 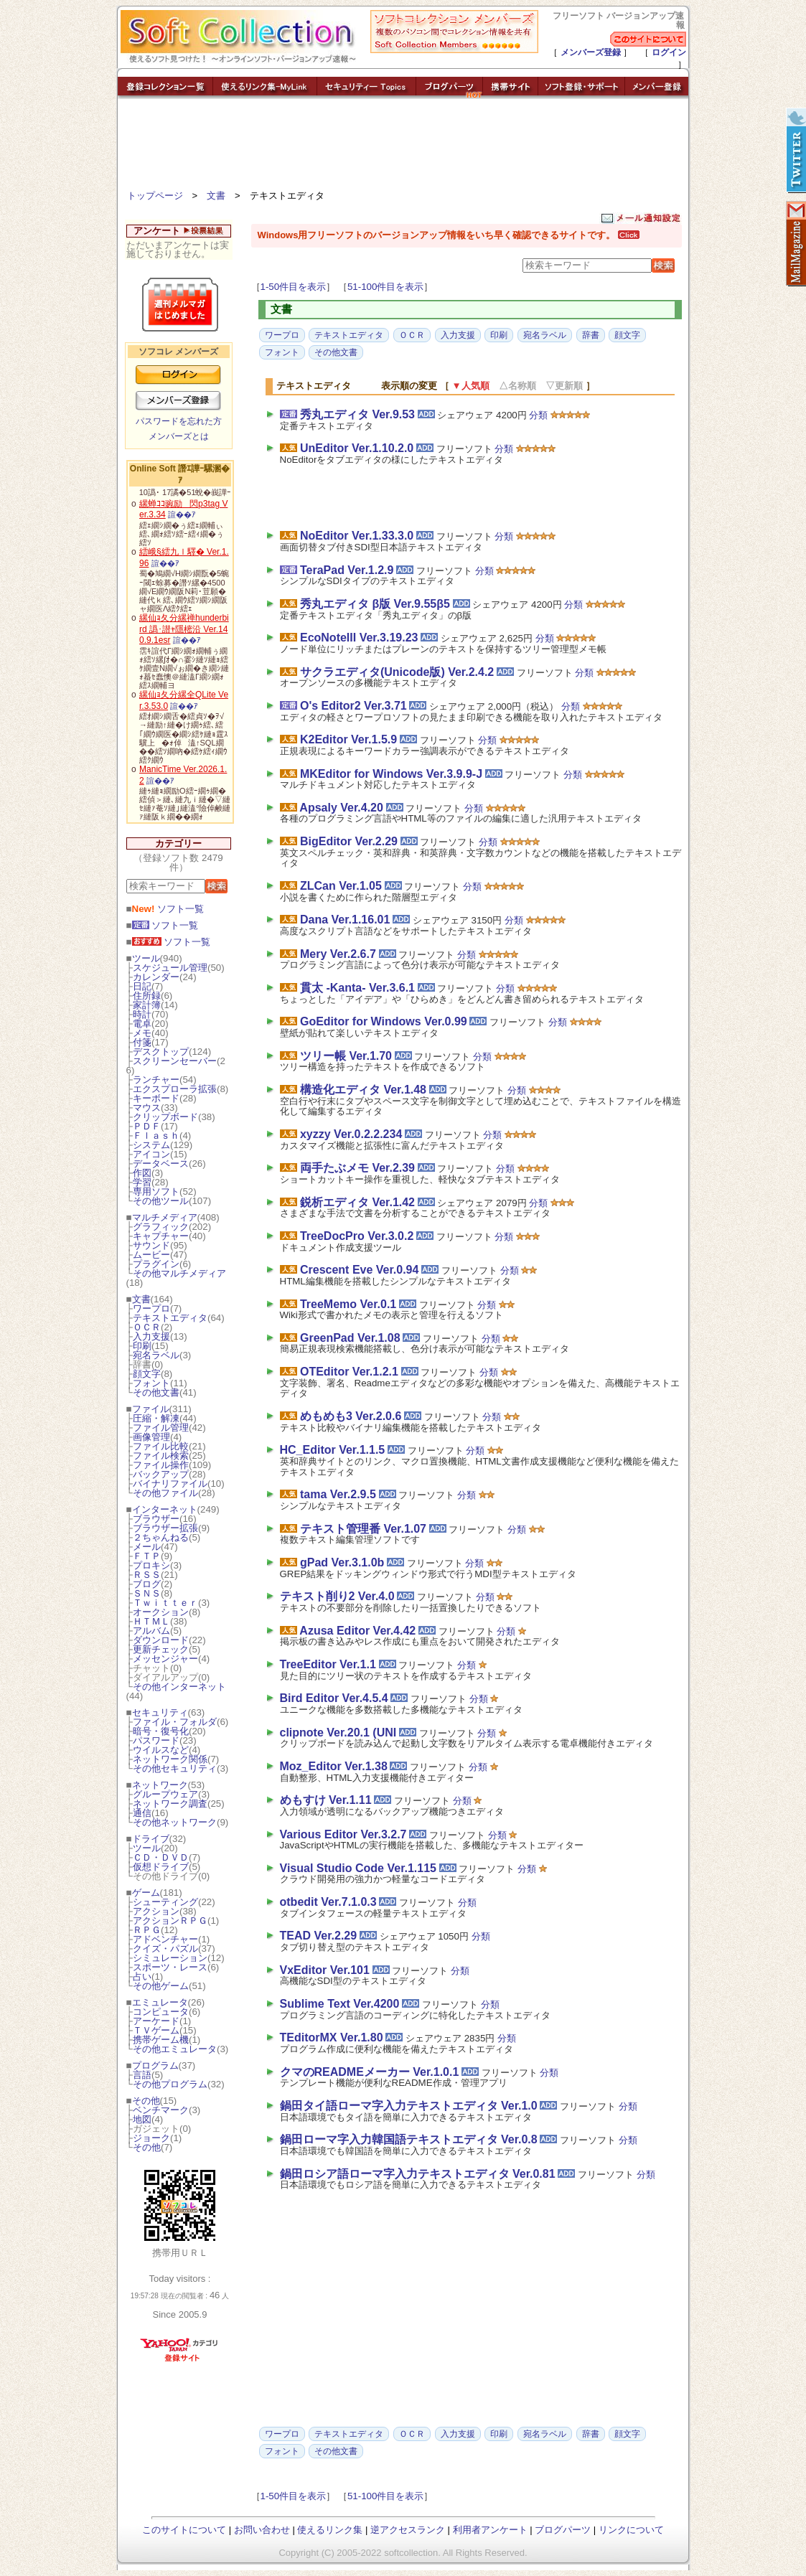 I want to click on 日記, so click(x=142, y=986).